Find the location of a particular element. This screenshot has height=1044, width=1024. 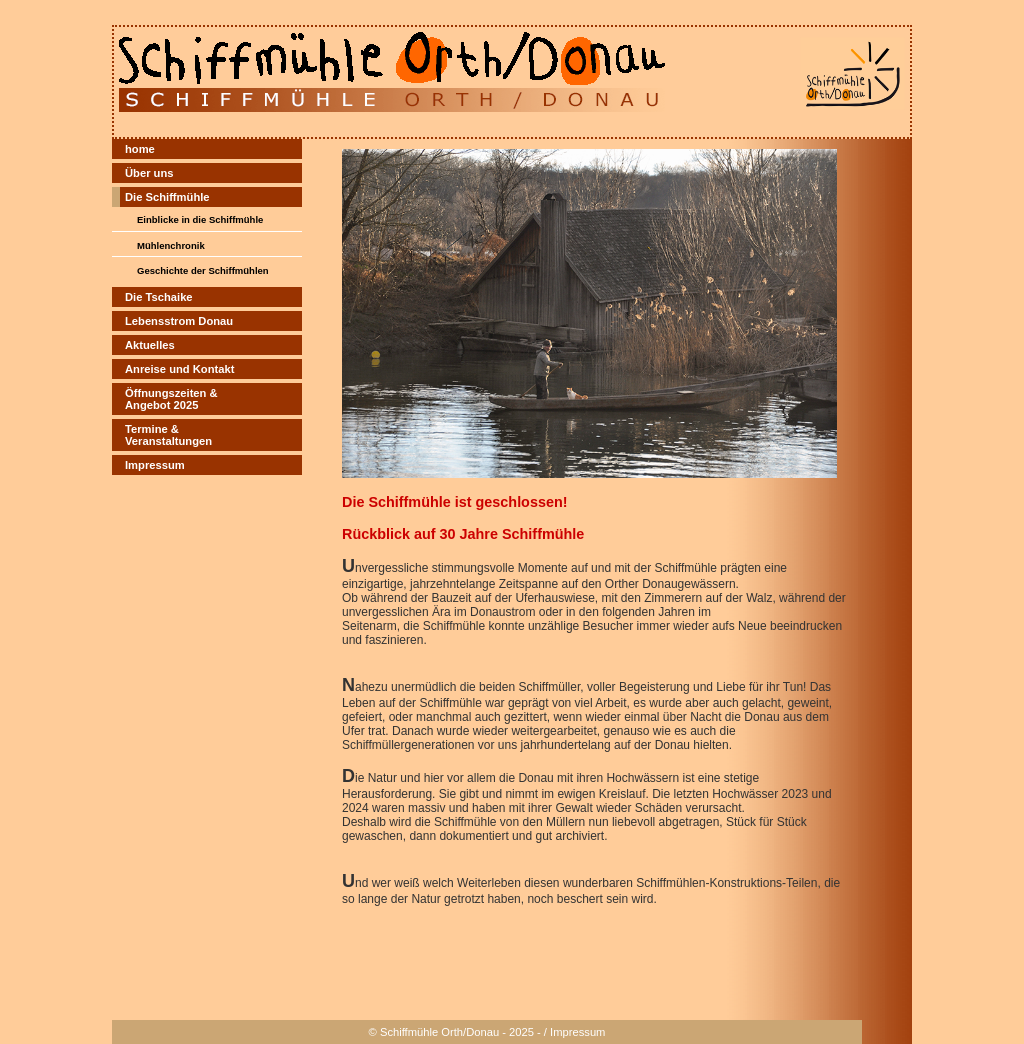

Impressum is located at coordinates (155, 465).